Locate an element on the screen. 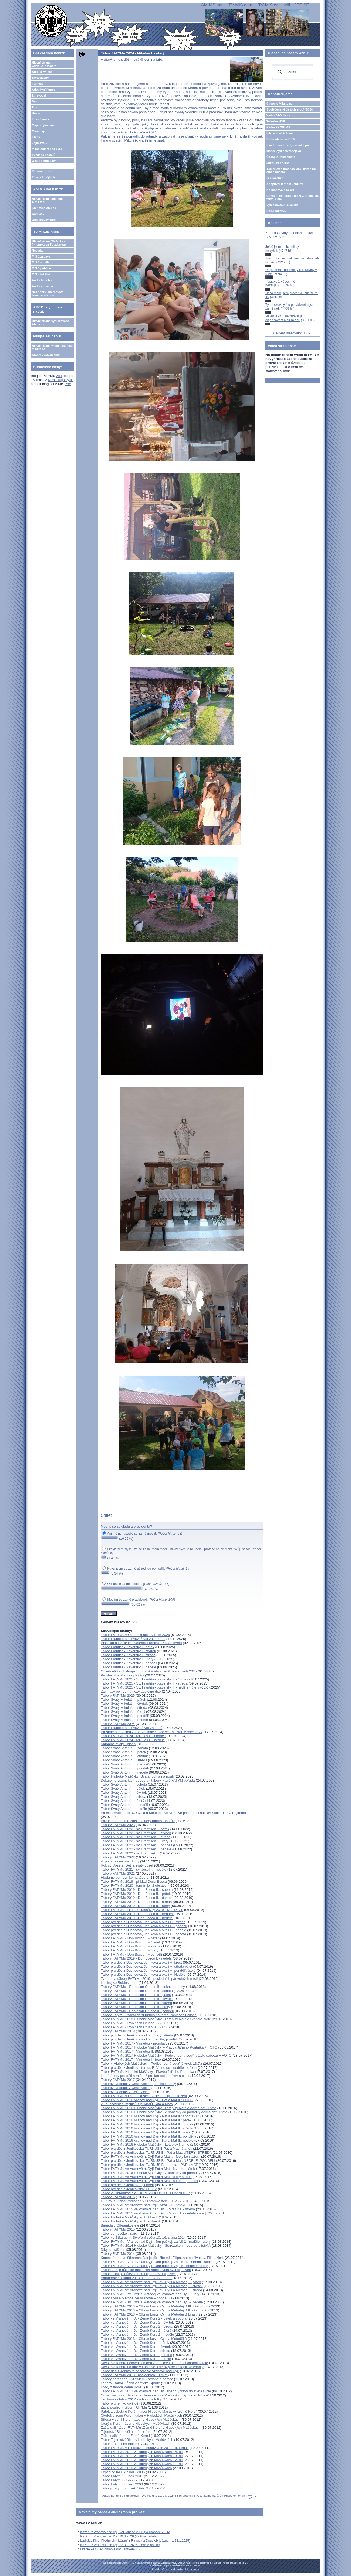 The height and width of the screenshot is (2576, 351). Při mši svaté ke cti sv. Cyrila a Metoděje ve Vranově přistoupil Ladislav Sitai k 1. Sv. Přijímání is located at coordinates (173, 1813).